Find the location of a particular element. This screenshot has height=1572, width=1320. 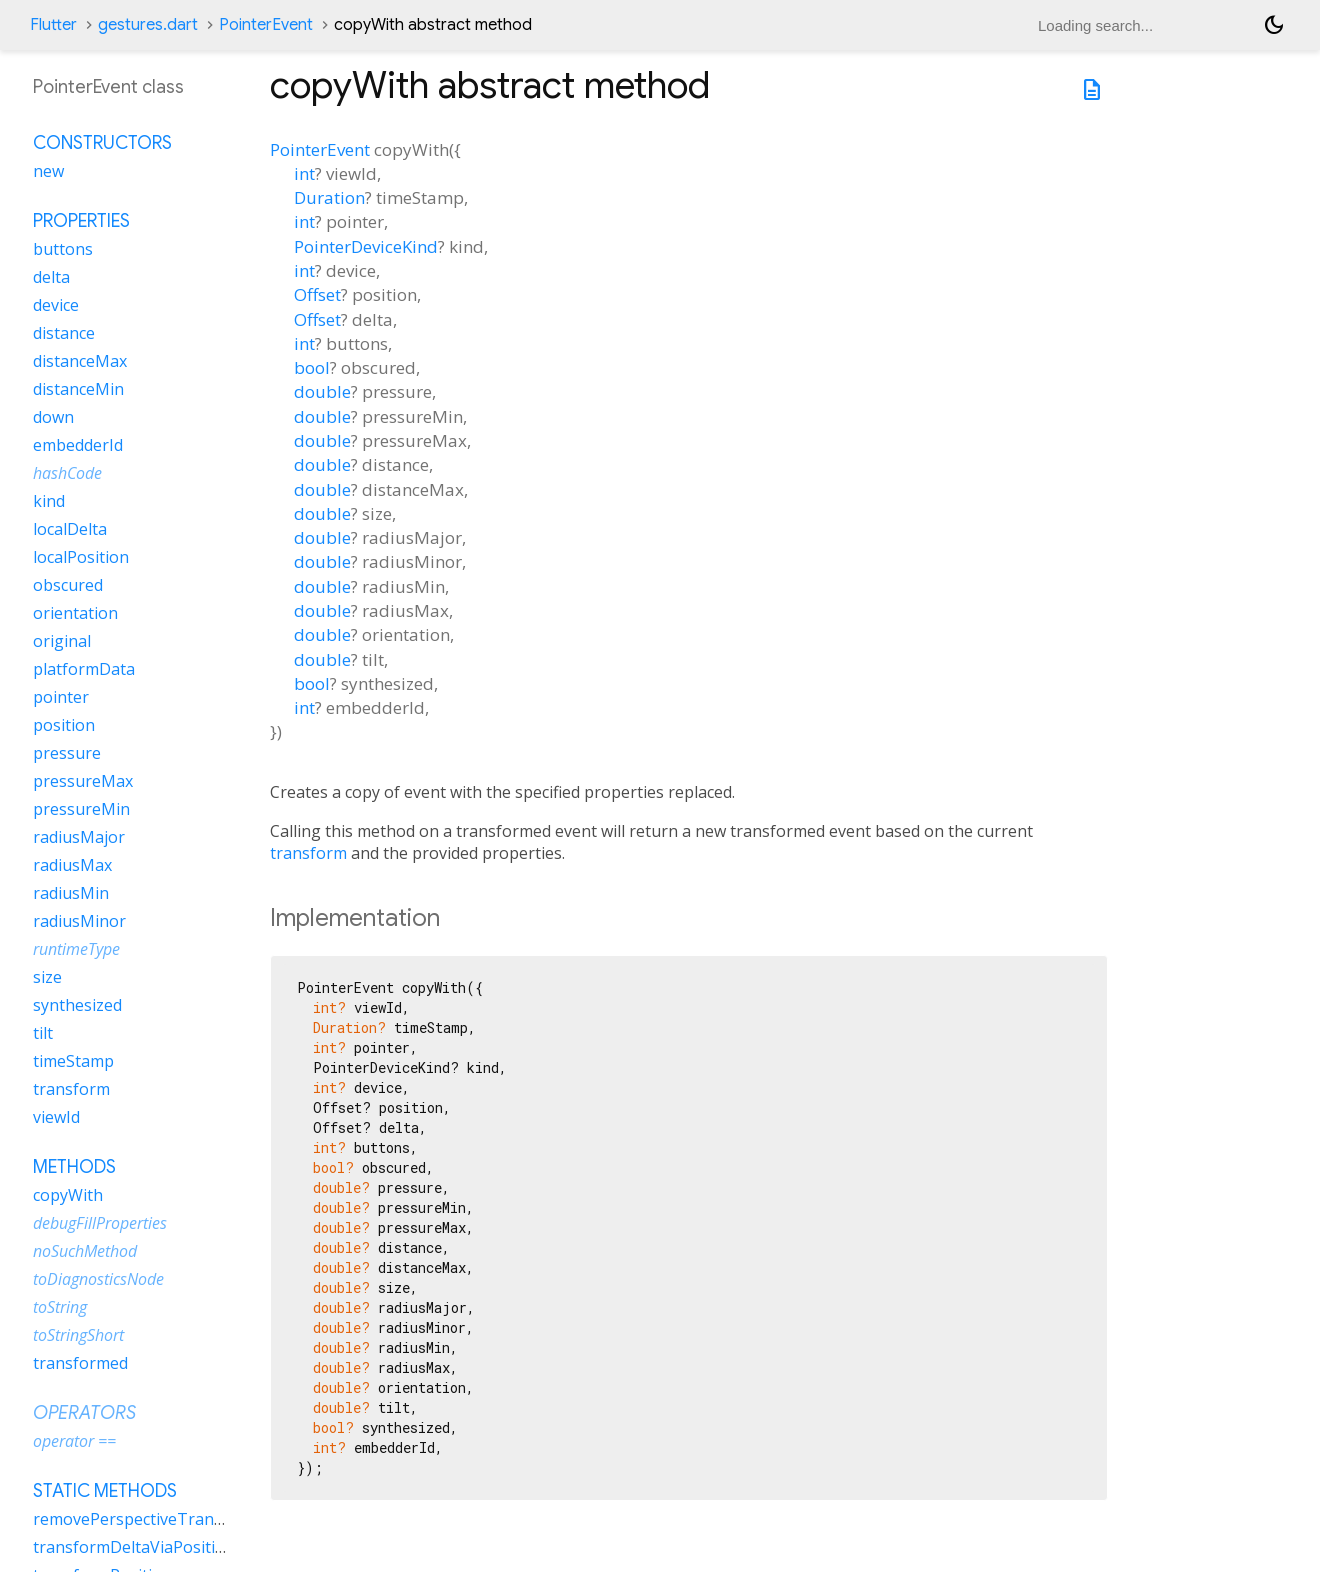

pressure is located at coordinates (67, 753).